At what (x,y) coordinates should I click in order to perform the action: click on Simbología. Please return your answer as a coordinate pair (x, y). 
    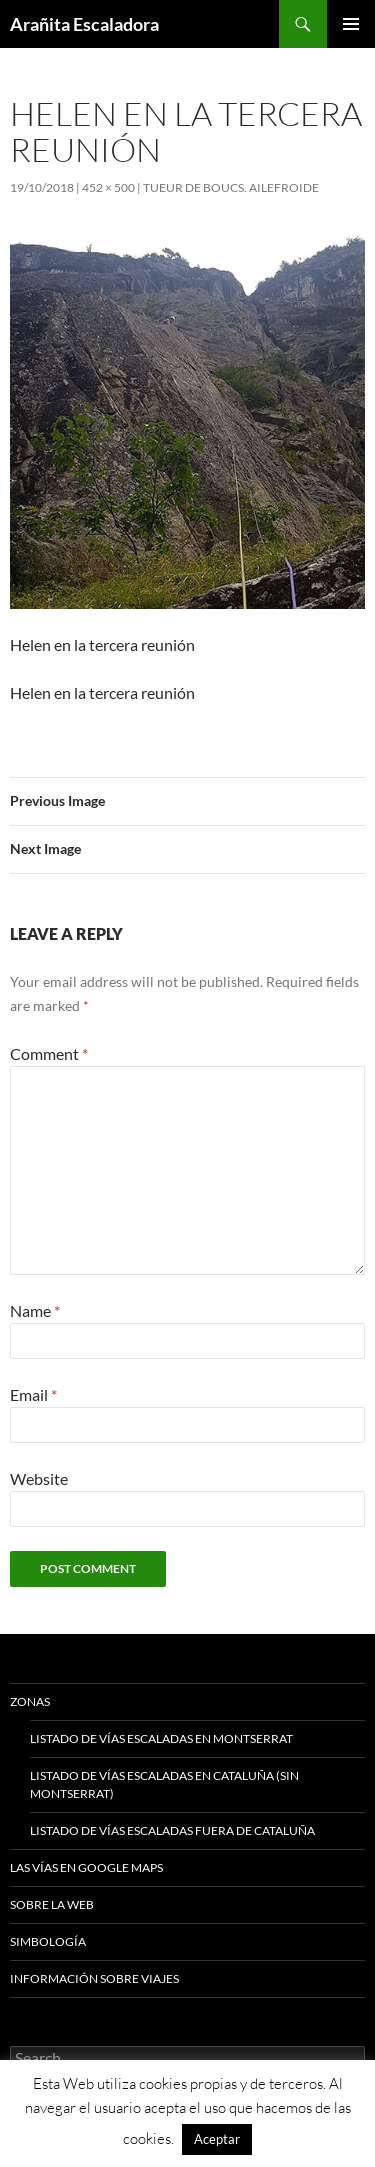
    Looking at the image, I should click on (48, 1941).